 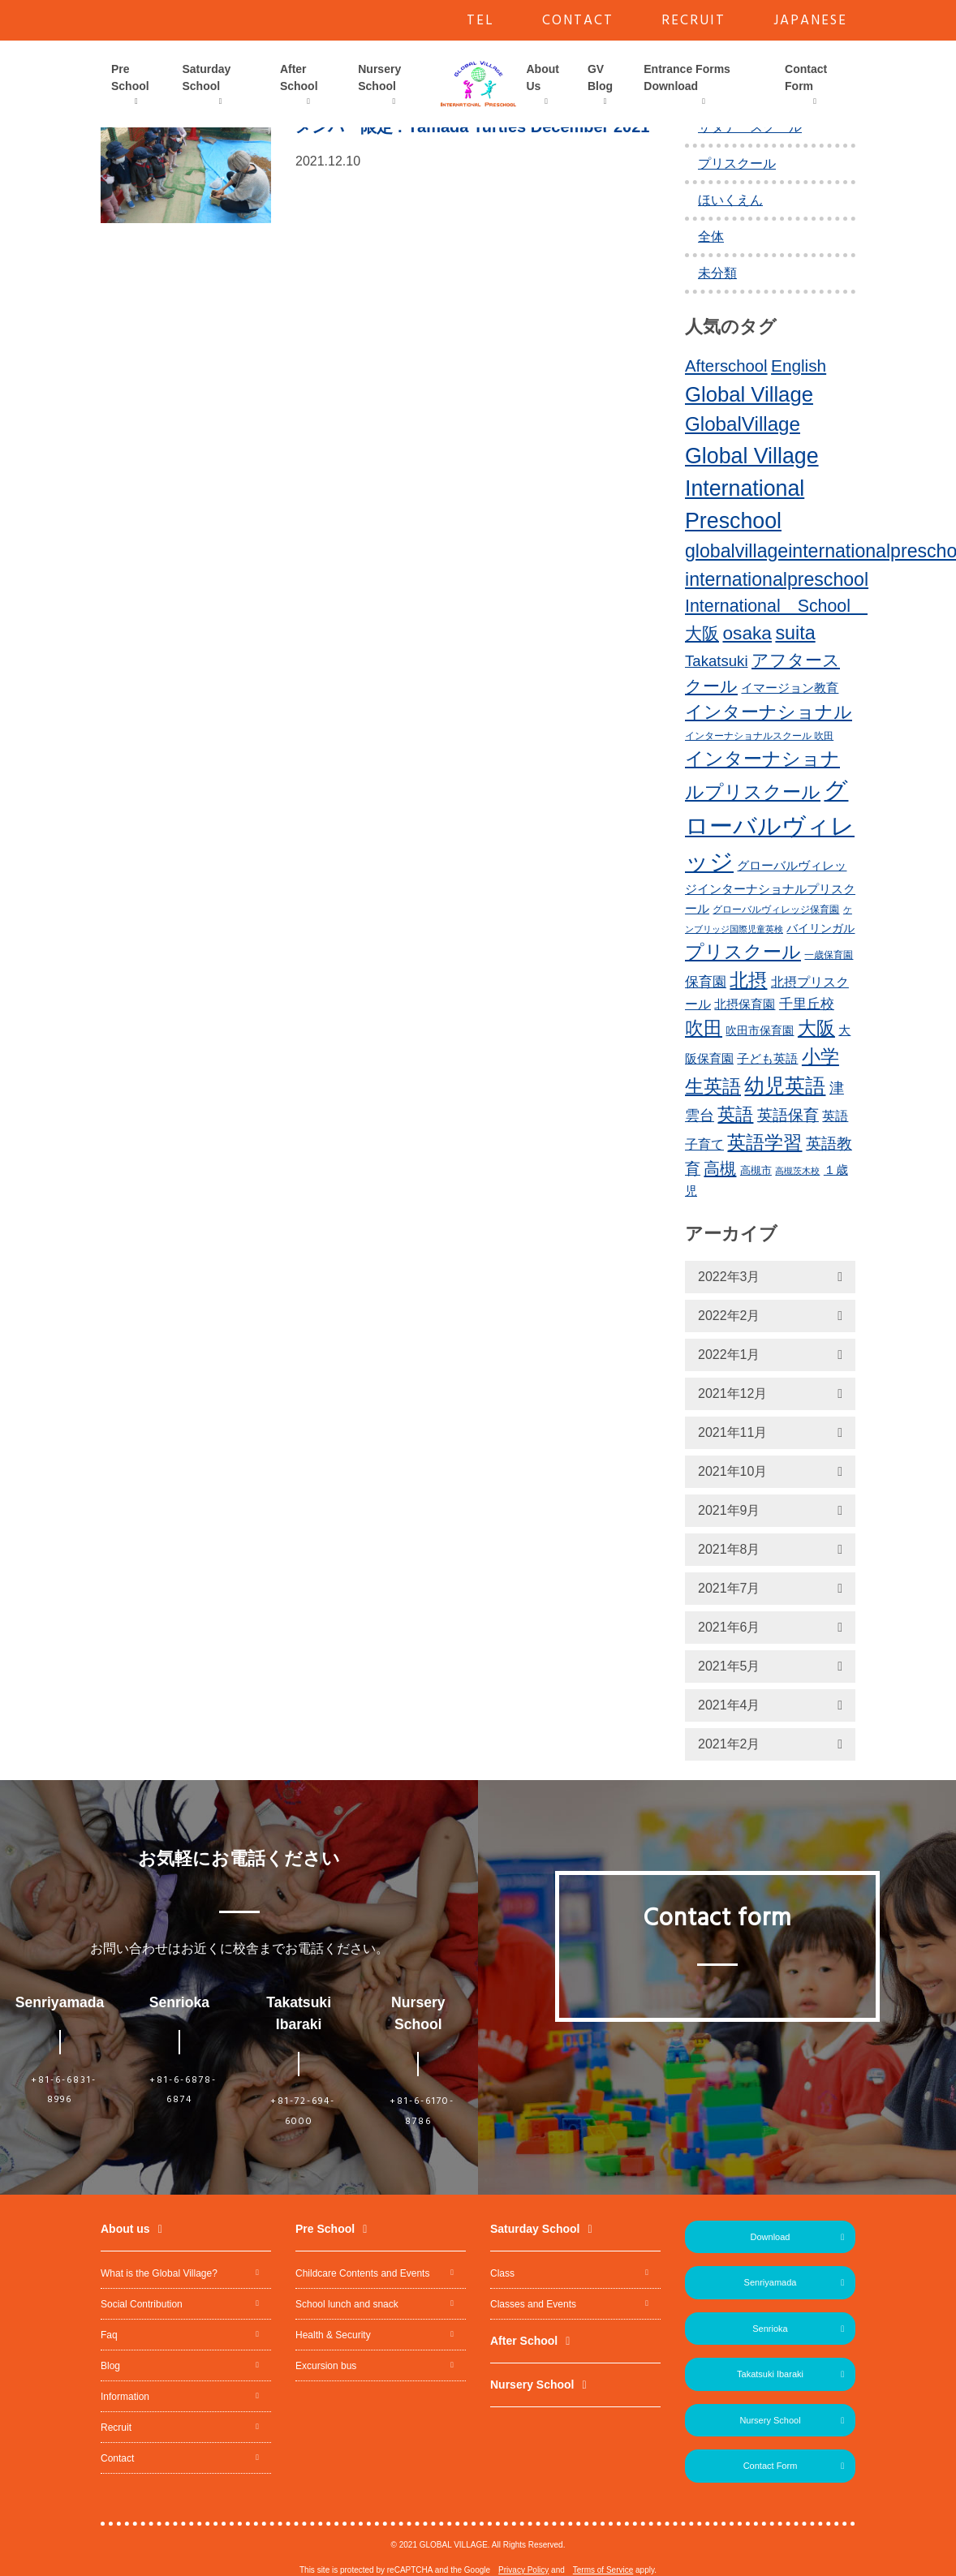 I want to click on About us, so click(x=125, y=2228).